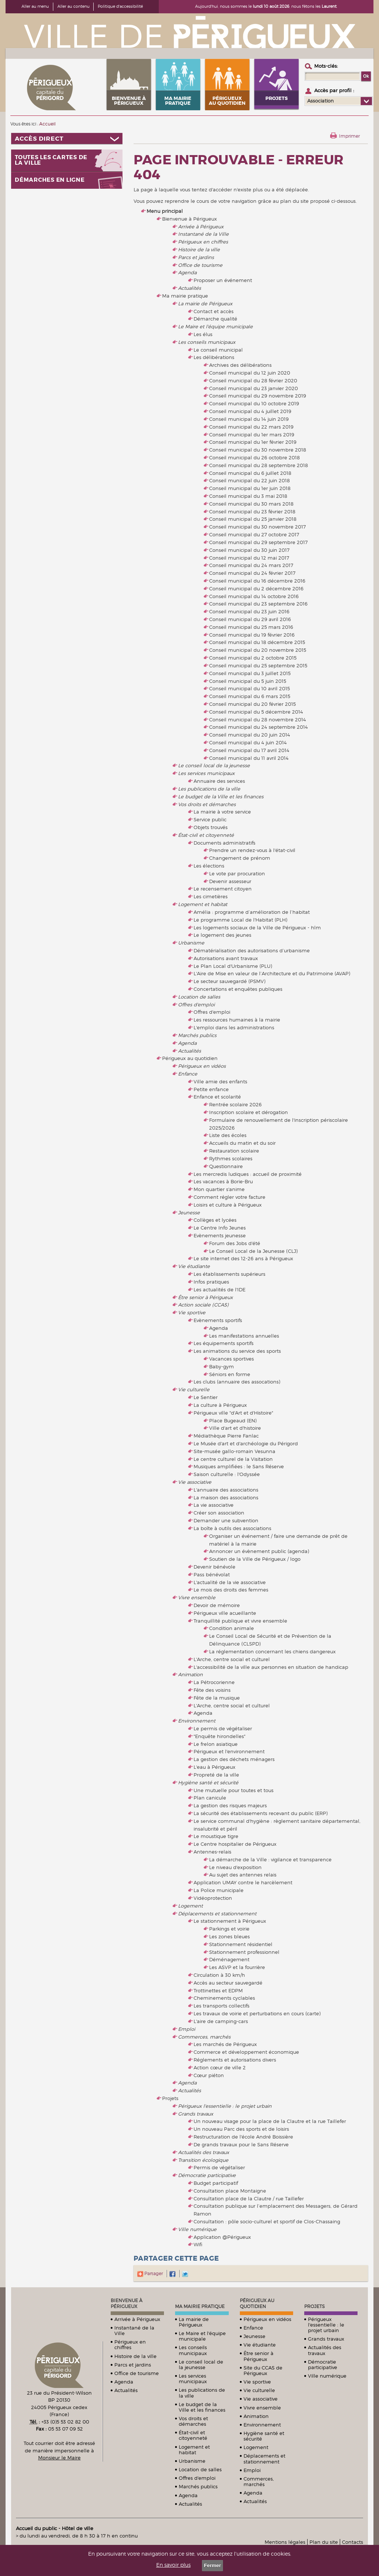  I want to click on Le Conseil Local de la Jeunesse (CLJ), so click(253, 1251).